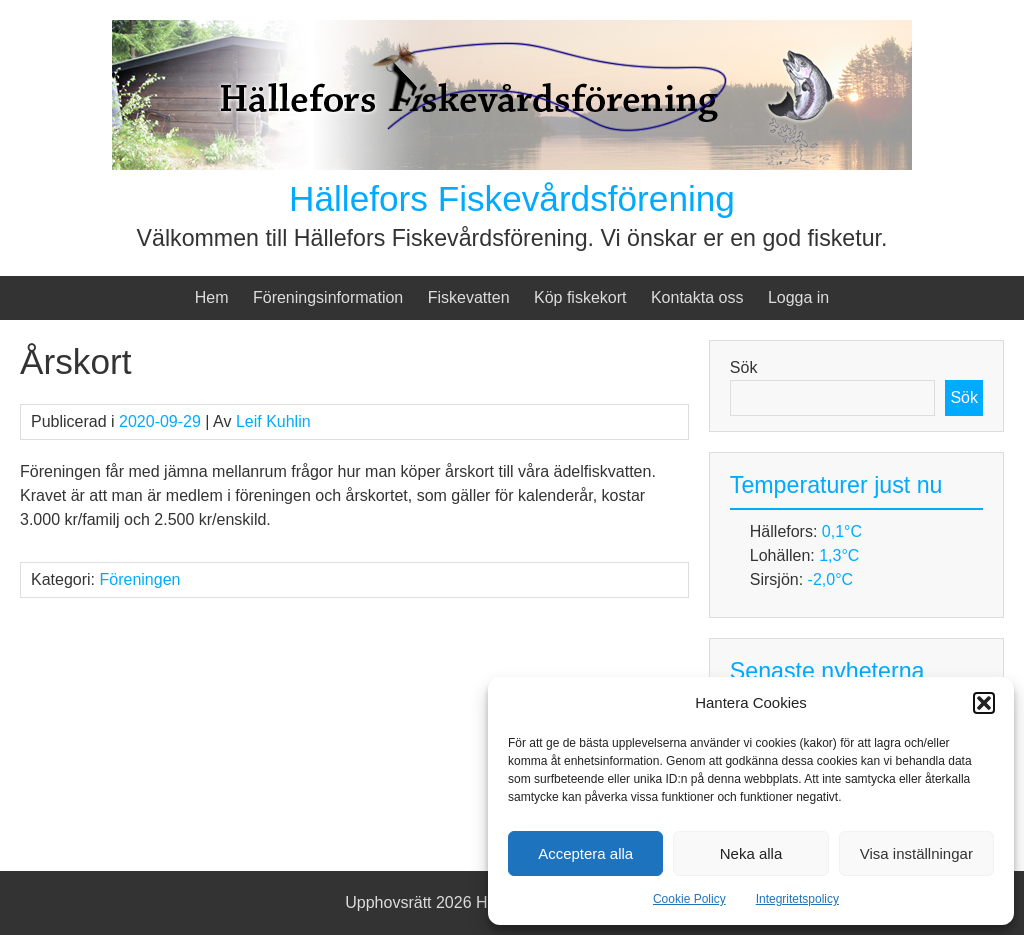 The image size is (1024, 935). Describe the element at coordinates (744, 367) in the screenshot. I see `Sök` at that location.